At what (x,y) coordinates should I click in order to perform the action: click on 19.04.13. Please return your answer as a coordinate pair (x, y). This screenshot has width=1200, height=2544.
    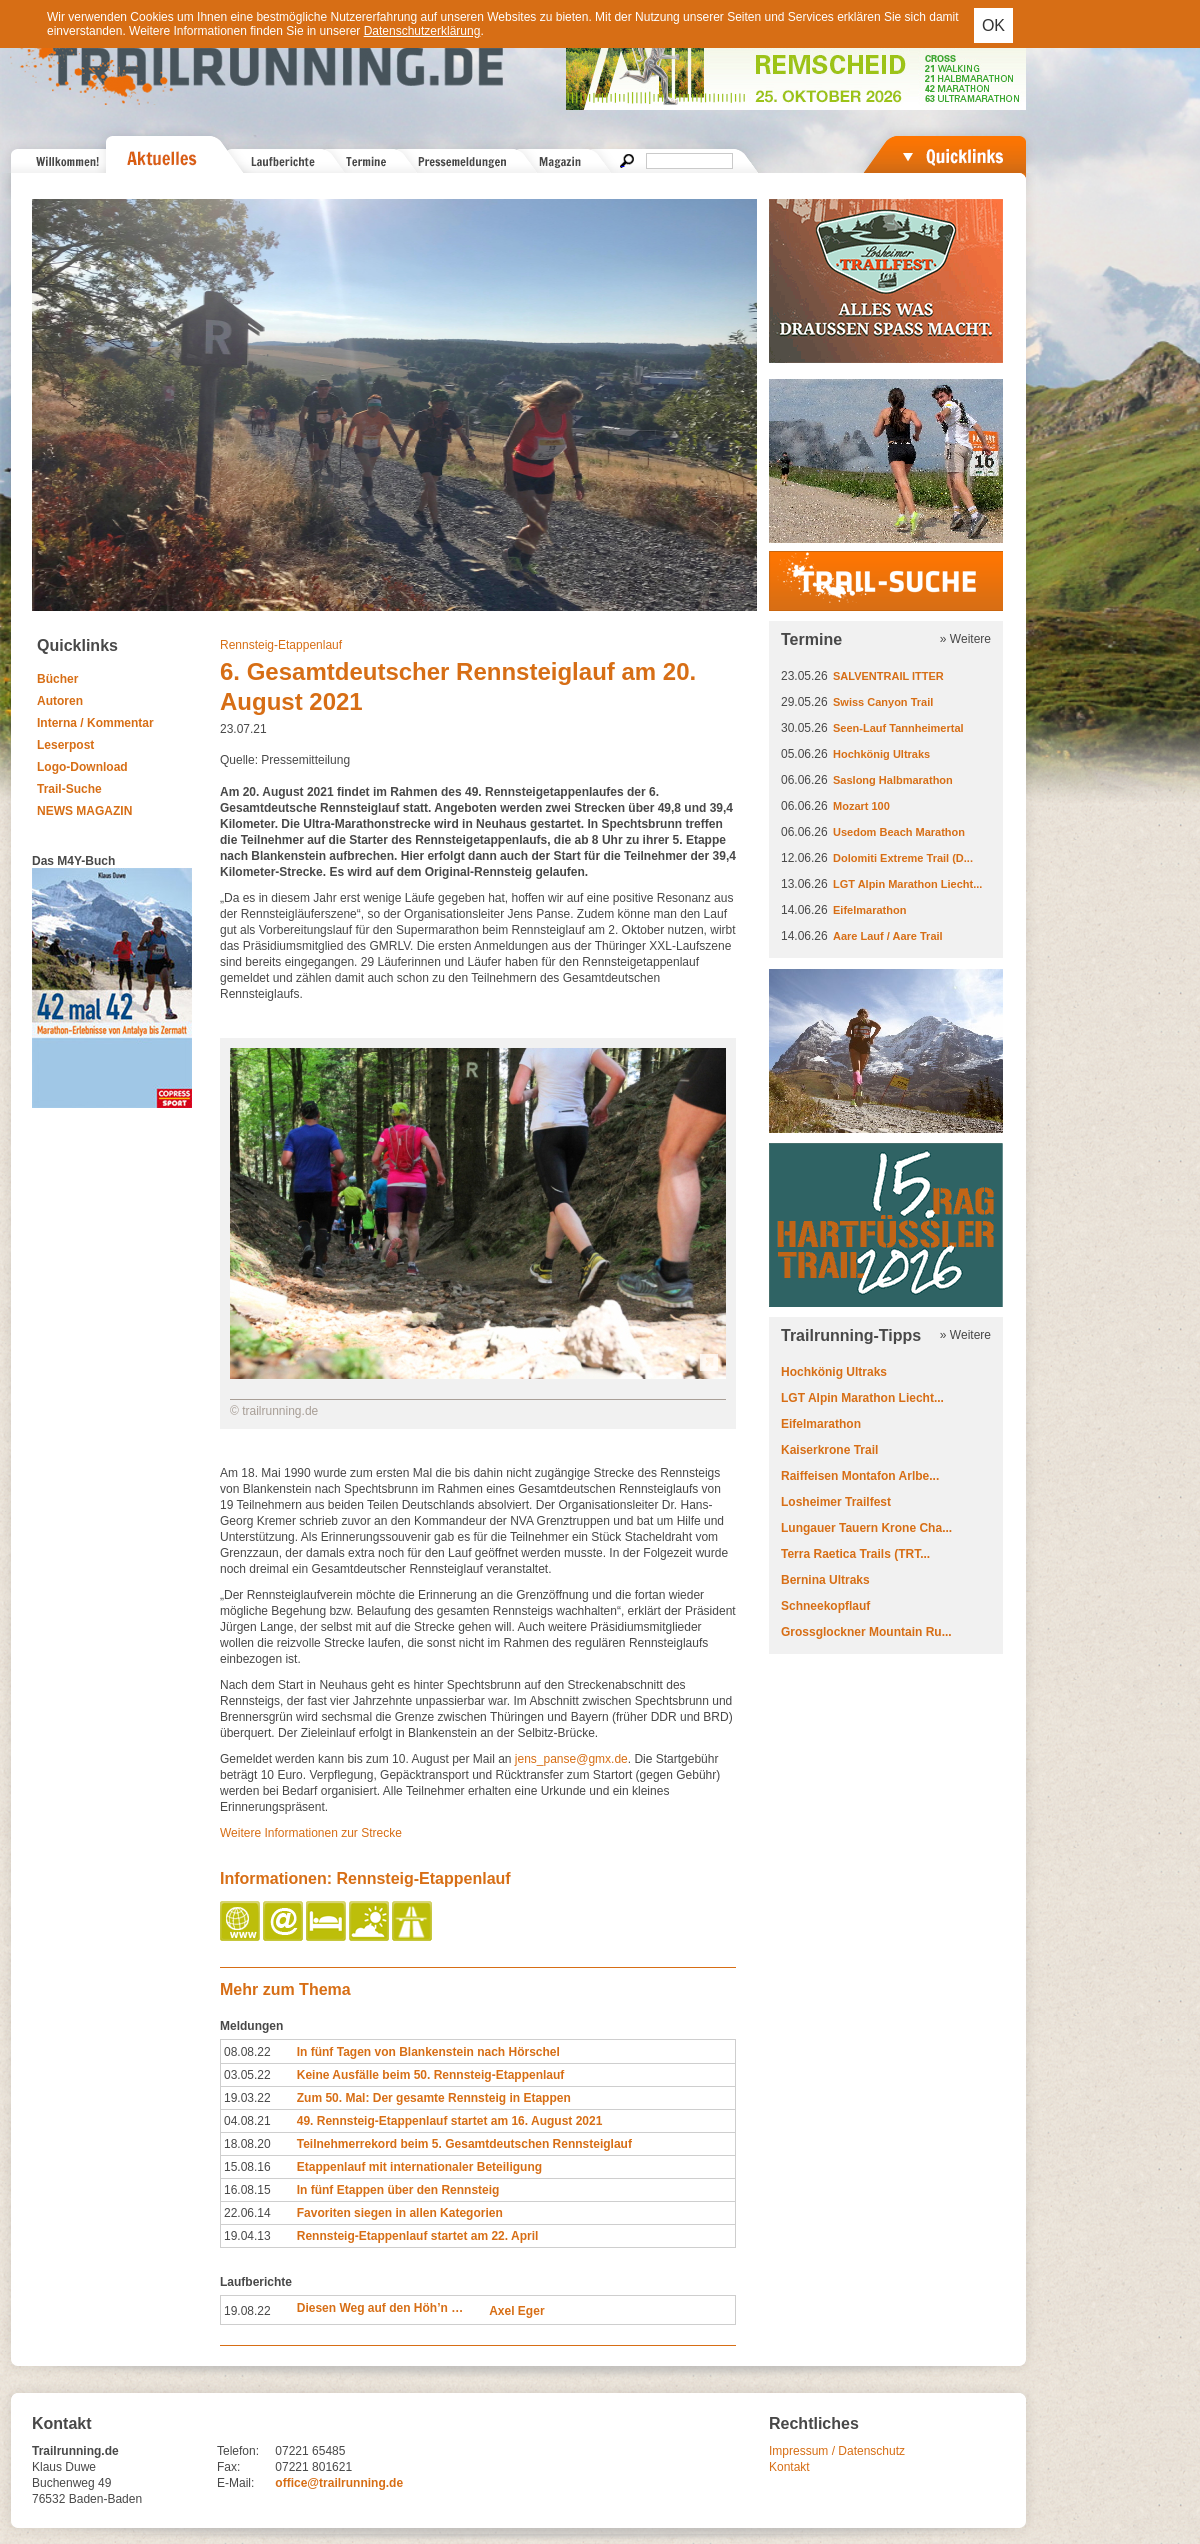
    Looking at the image, I should click on (247, 2236).